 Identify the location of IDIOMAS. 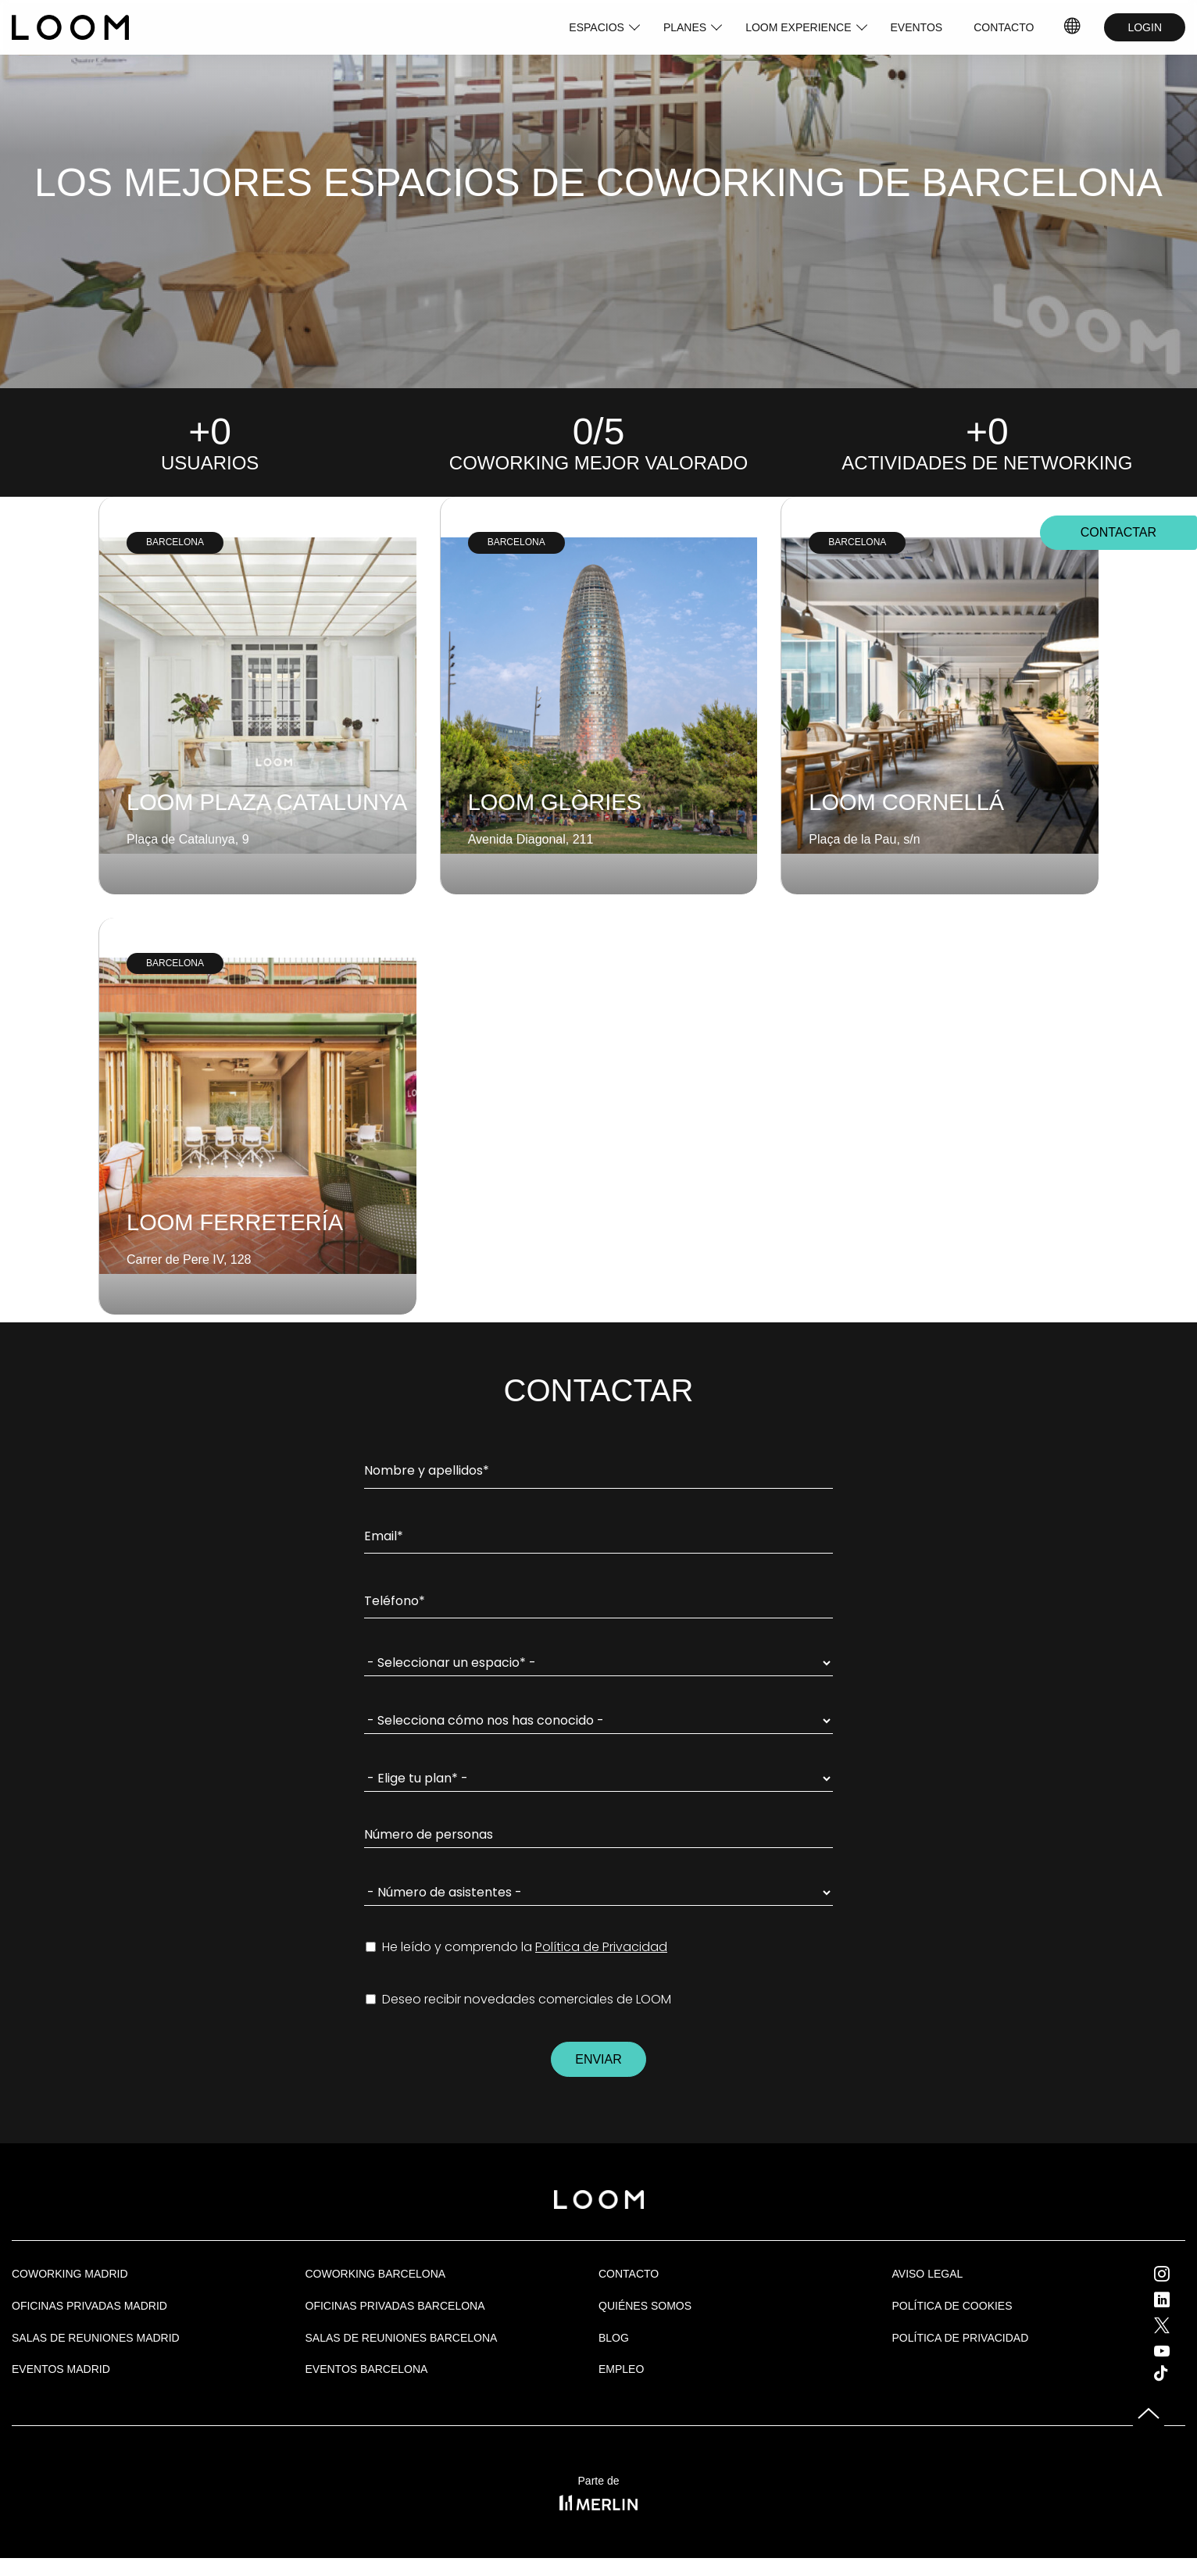
(1072, 27).